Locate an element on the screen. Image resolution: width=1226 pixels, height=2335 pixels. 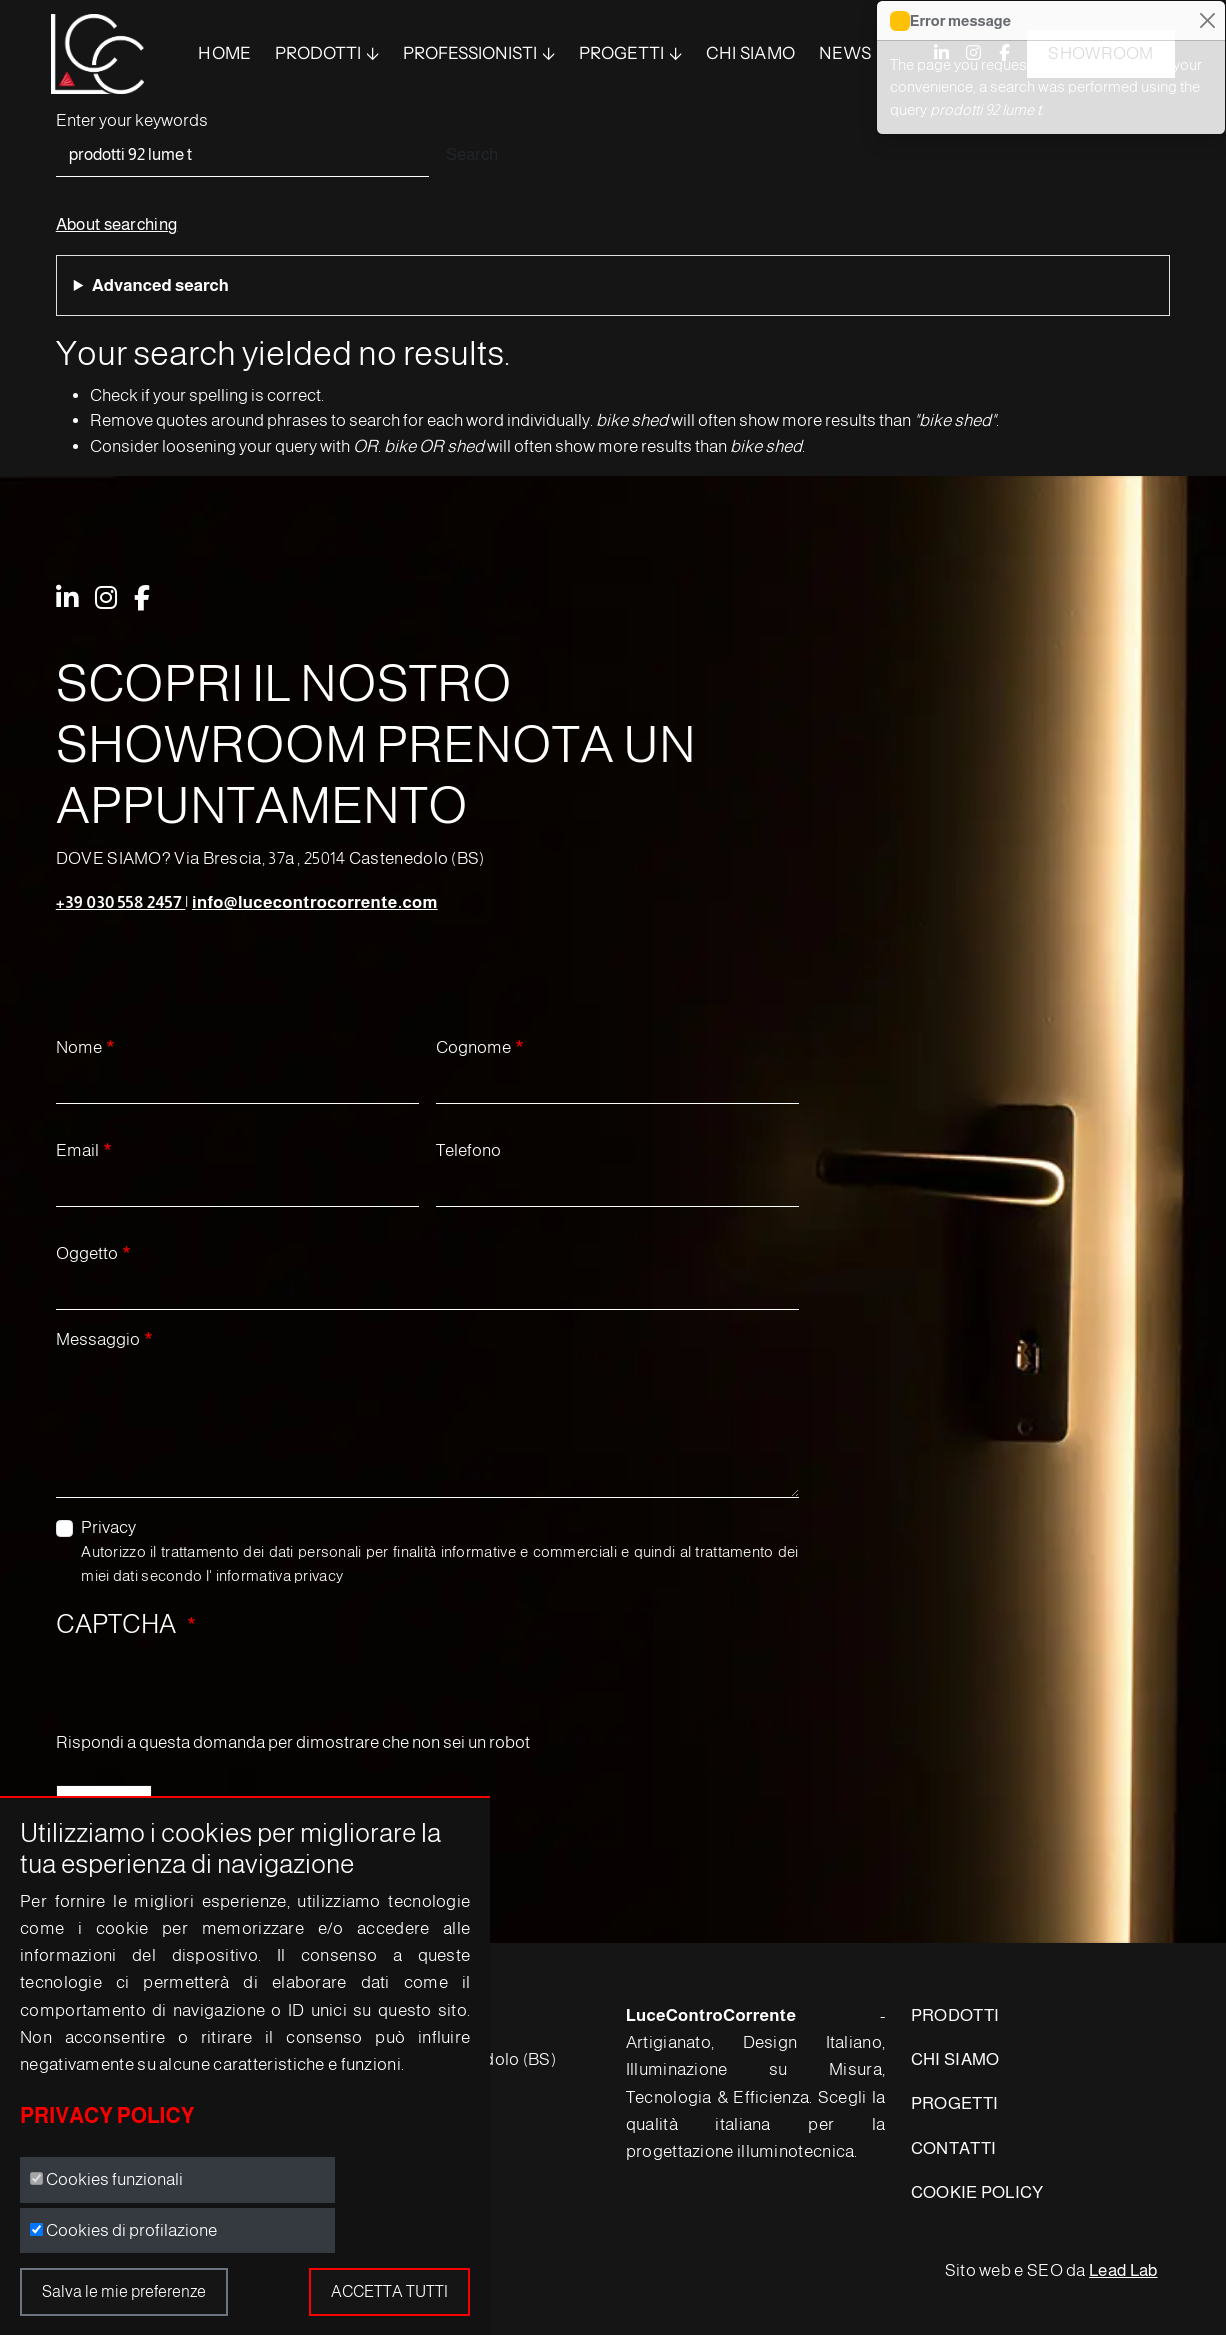
CHI SIAMO is located at coordinates (955, 2059).